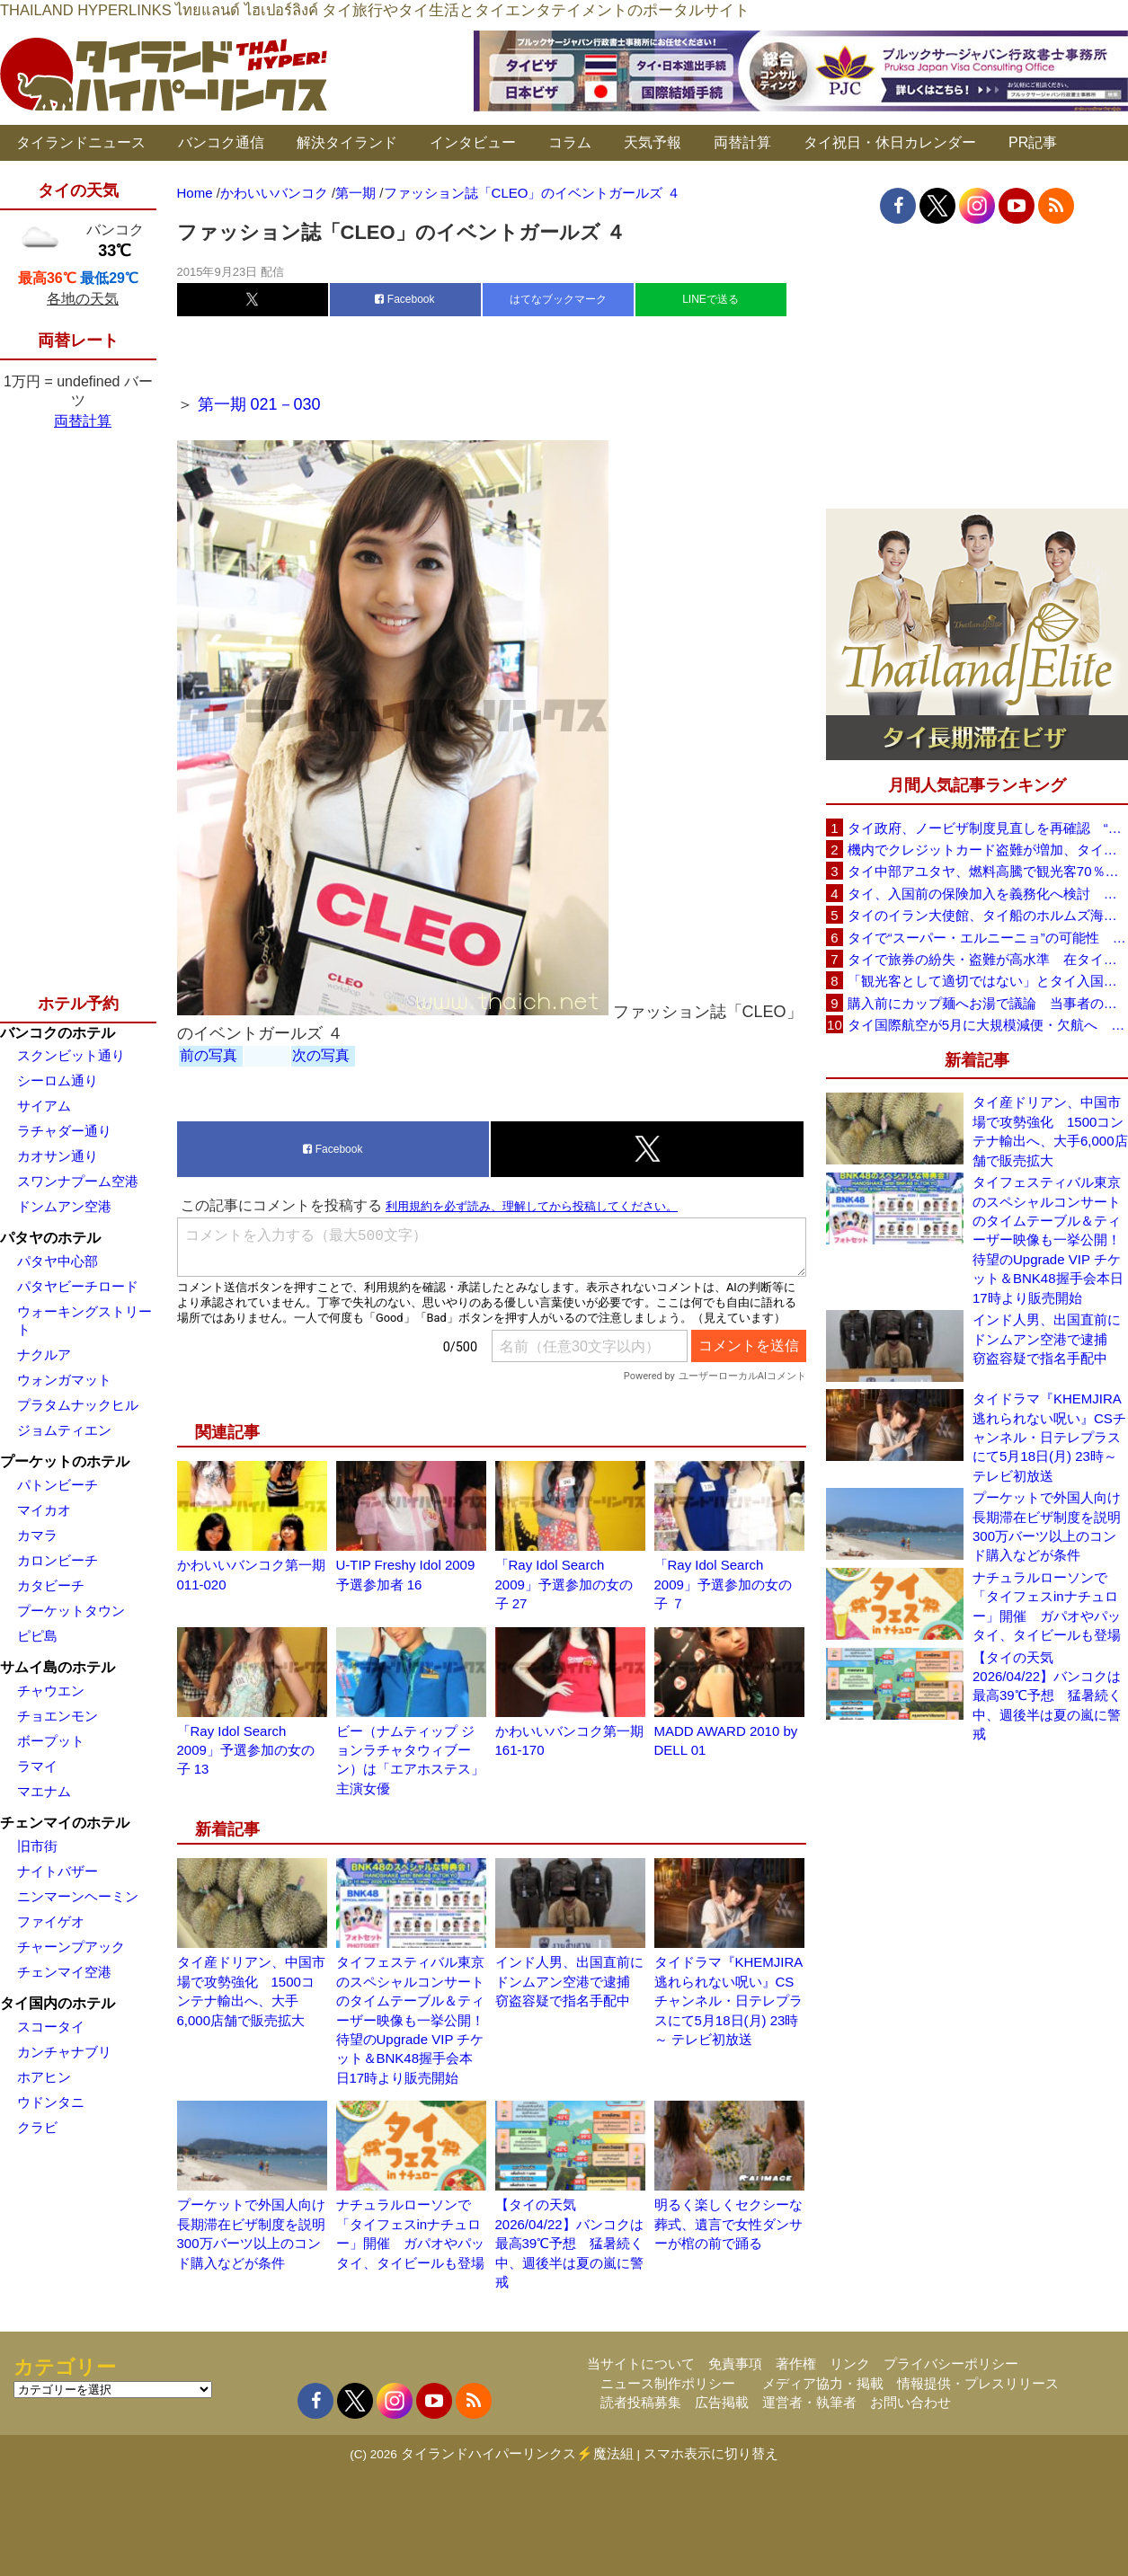 The width and height of the screenshot is (1128, 2576). Describe the element at coordinates (652, 142) in the screenshot. I see `天気予報` at that location.